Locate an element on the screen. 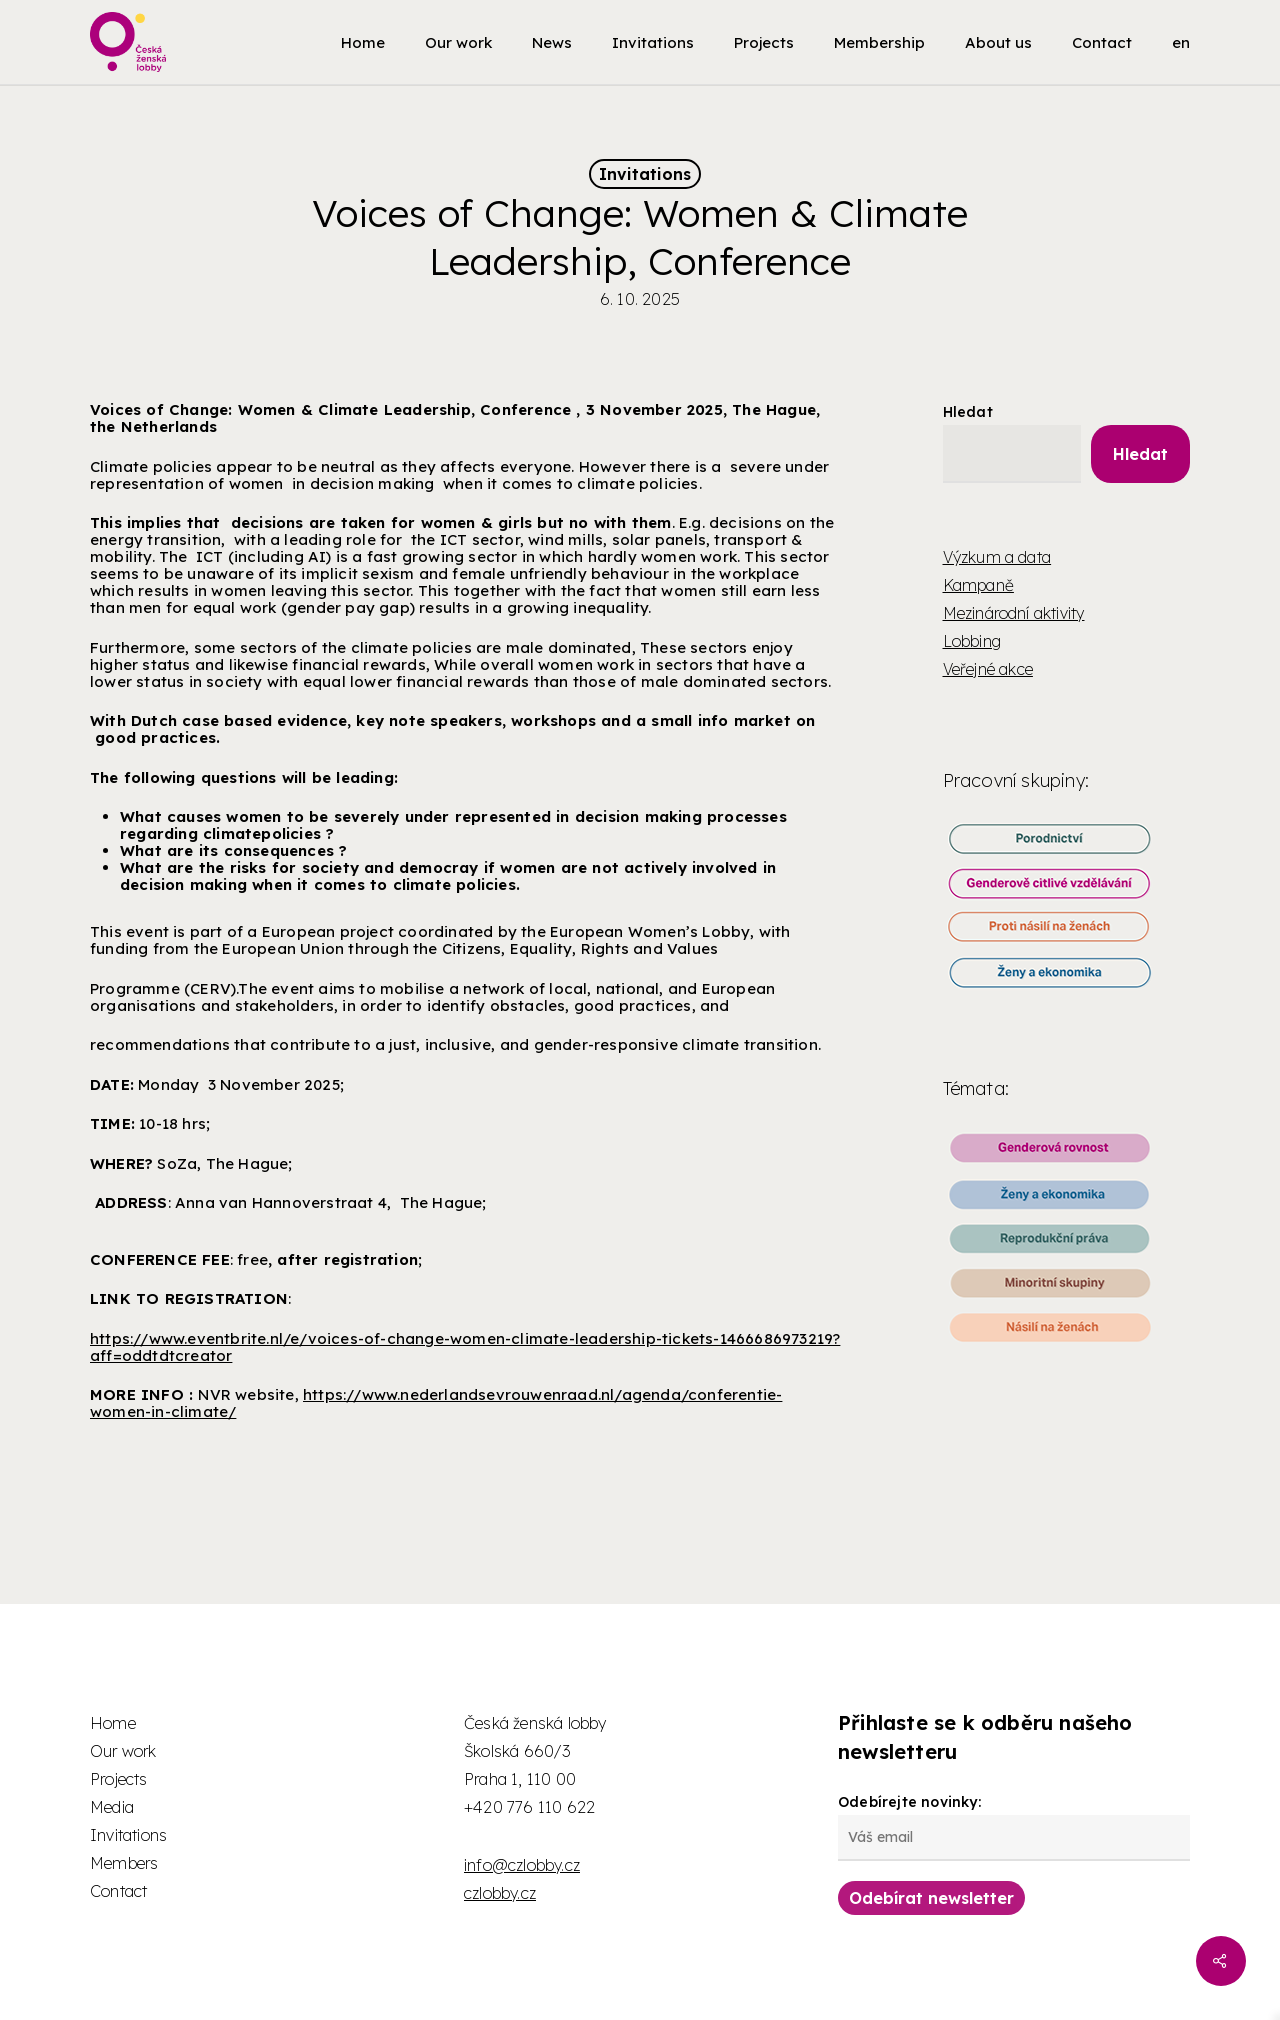 This screenshot has width=1280, height=2020. Výzkum a data is located at coordinates (997, 557).